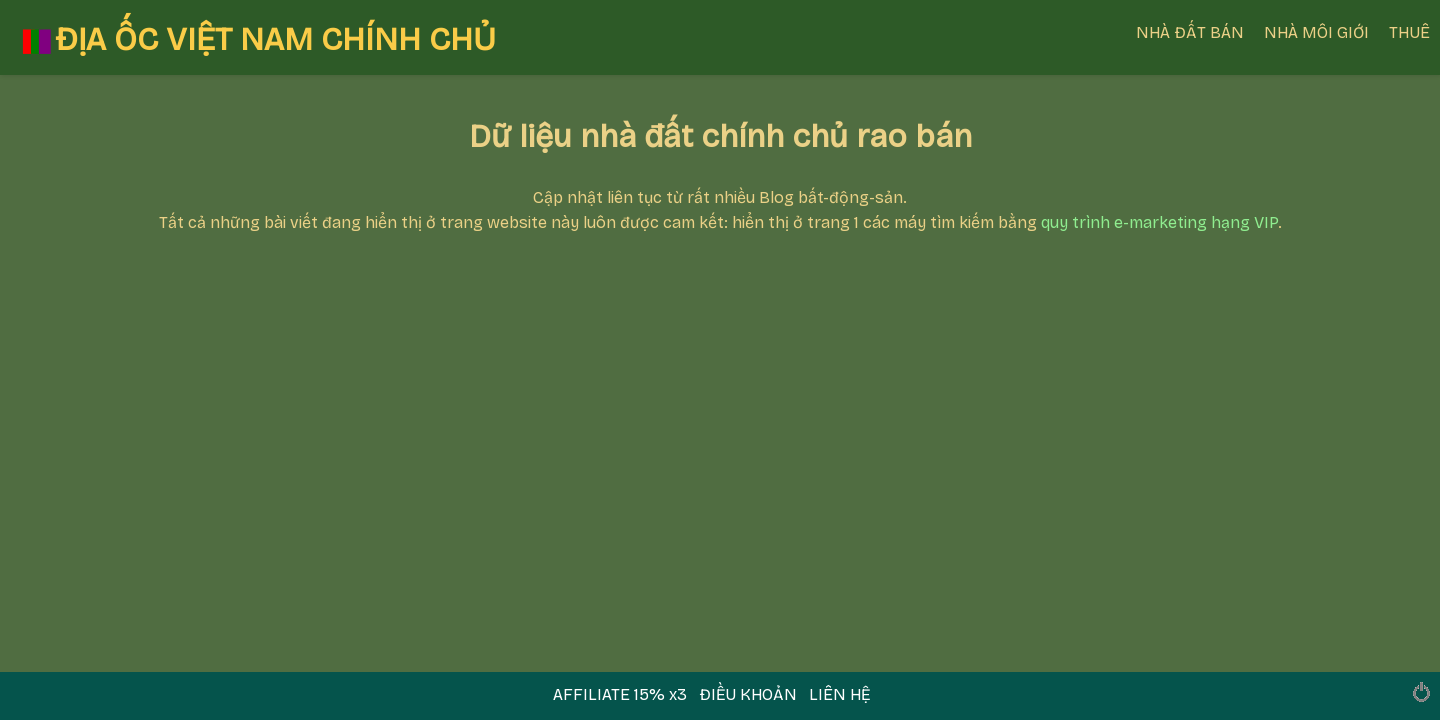  What do you see at coordinates (1409, 32) in the screenshot?
I see `THUÊ` at bounding box center [1409, 32].